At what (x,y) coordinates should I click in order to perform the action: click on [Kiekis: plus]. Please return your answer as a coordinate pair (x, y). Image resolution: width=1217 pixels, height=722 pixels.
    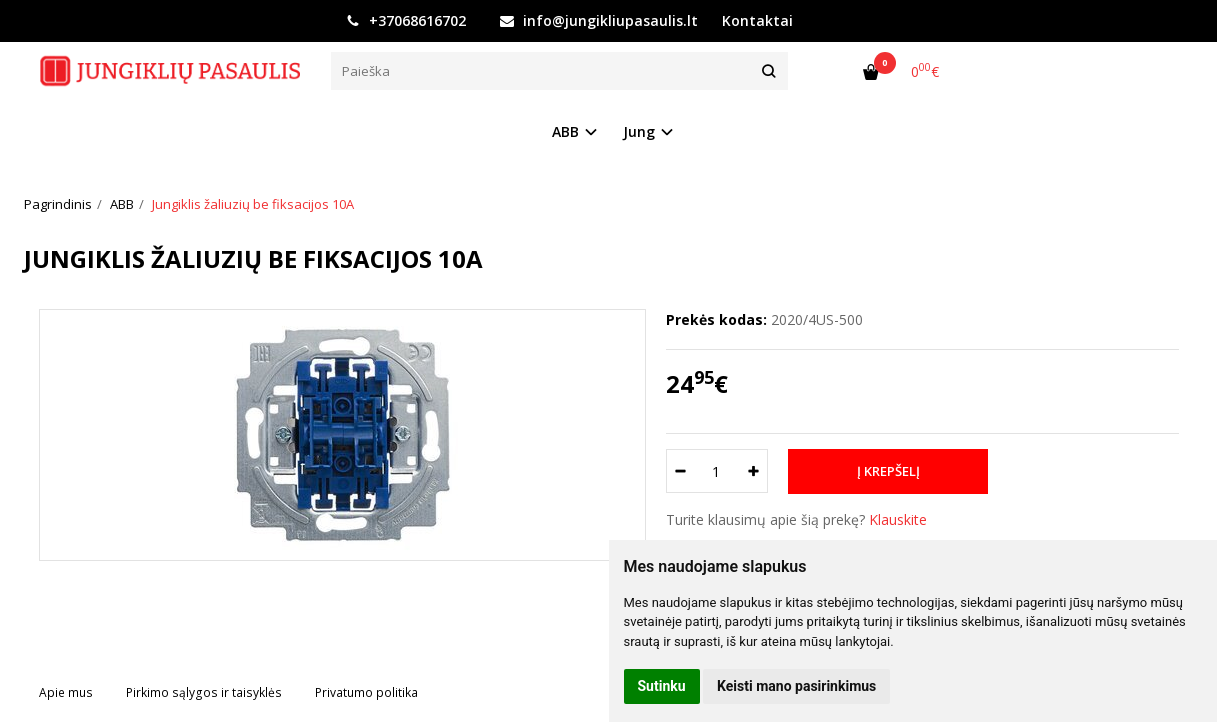
    Looking at the image, I should click on (753, 471).